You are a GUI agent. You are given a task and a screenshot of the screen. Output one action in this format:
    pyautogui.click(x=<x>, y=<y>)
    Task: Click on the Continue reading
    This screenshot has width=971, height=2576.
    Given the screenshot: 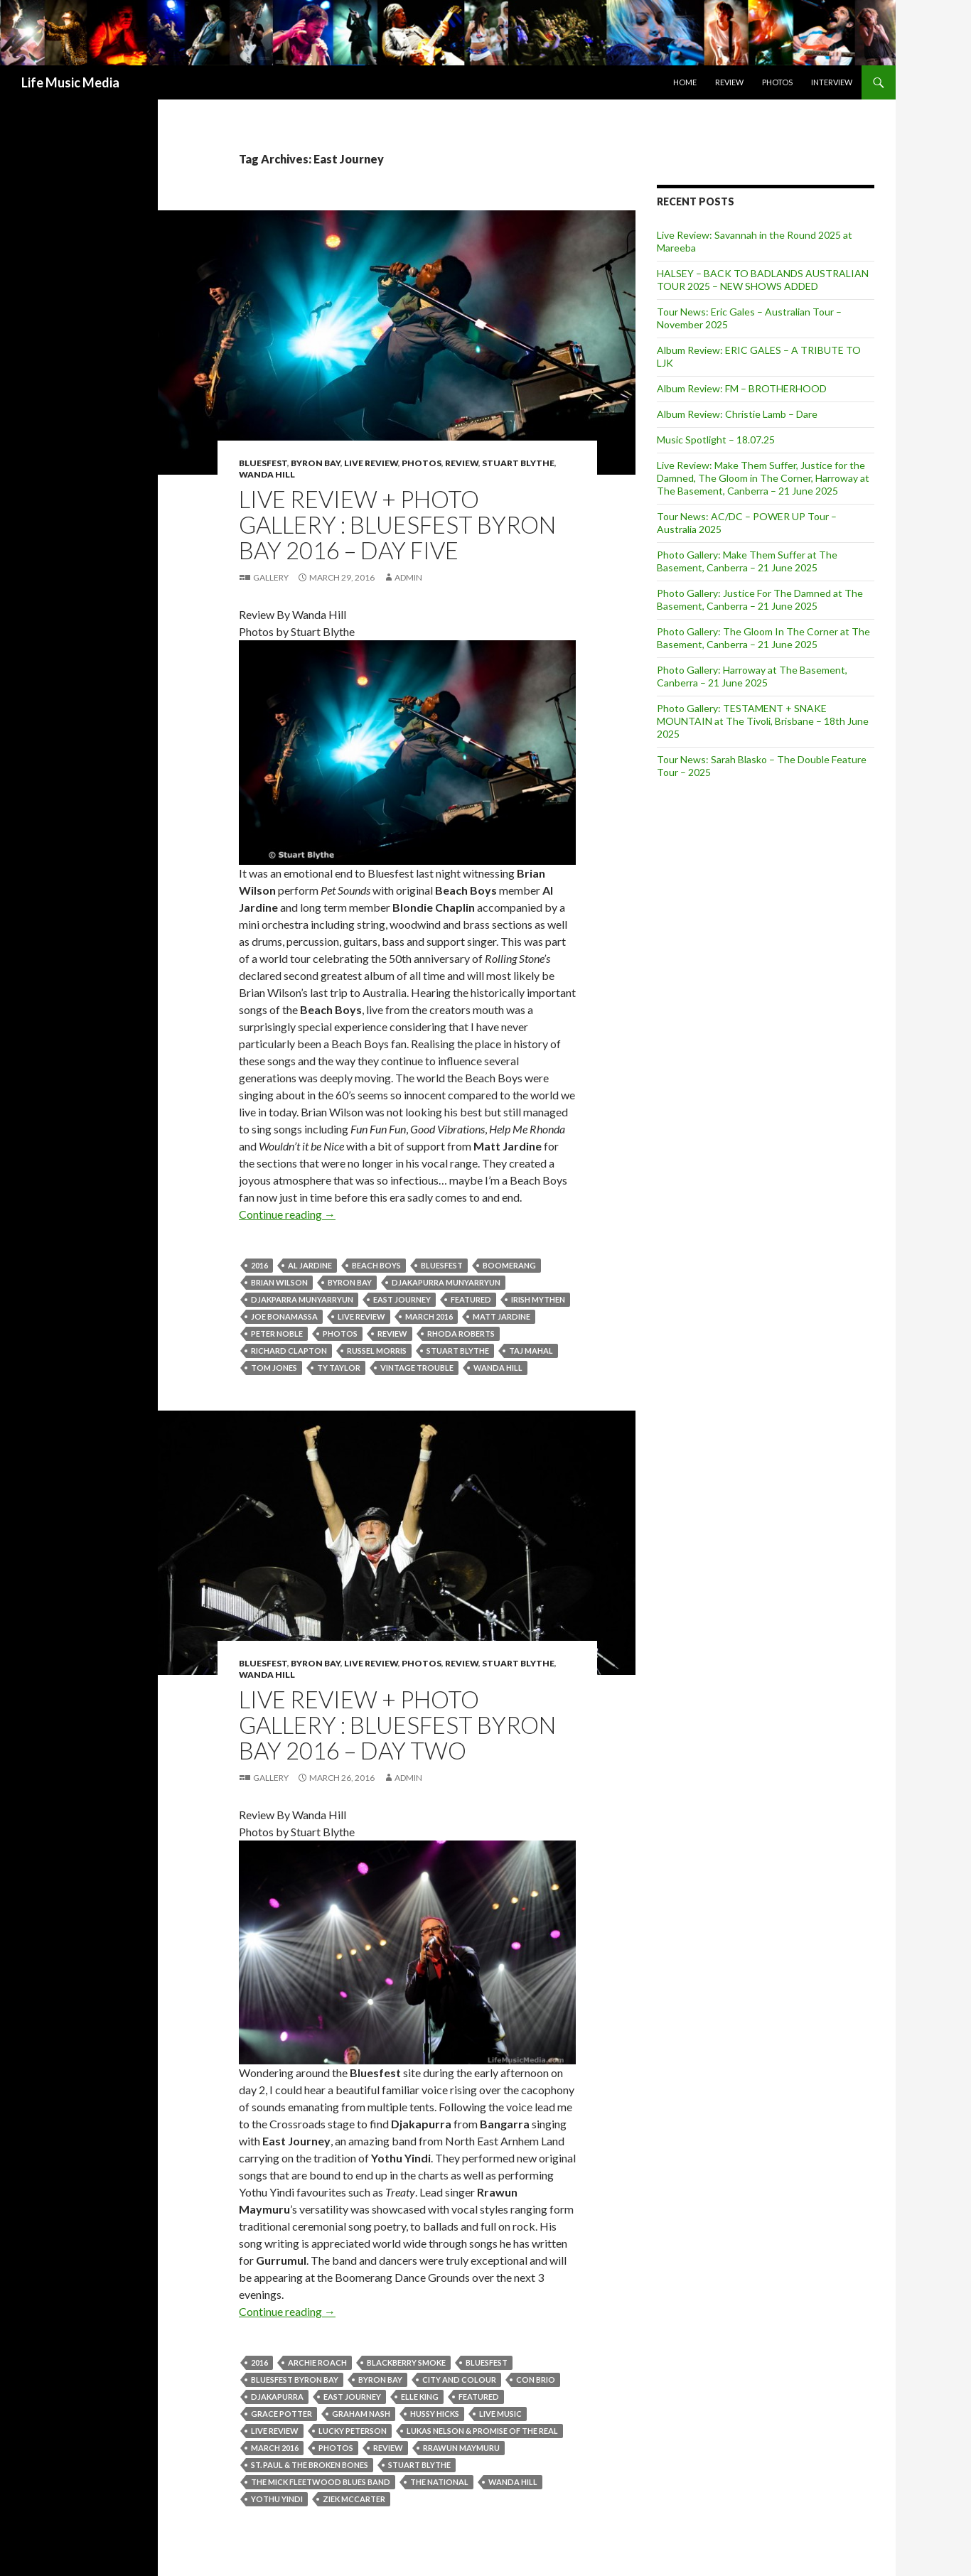 What is the action you would take?
    pyautogui.click(x=287, y=1214)
    